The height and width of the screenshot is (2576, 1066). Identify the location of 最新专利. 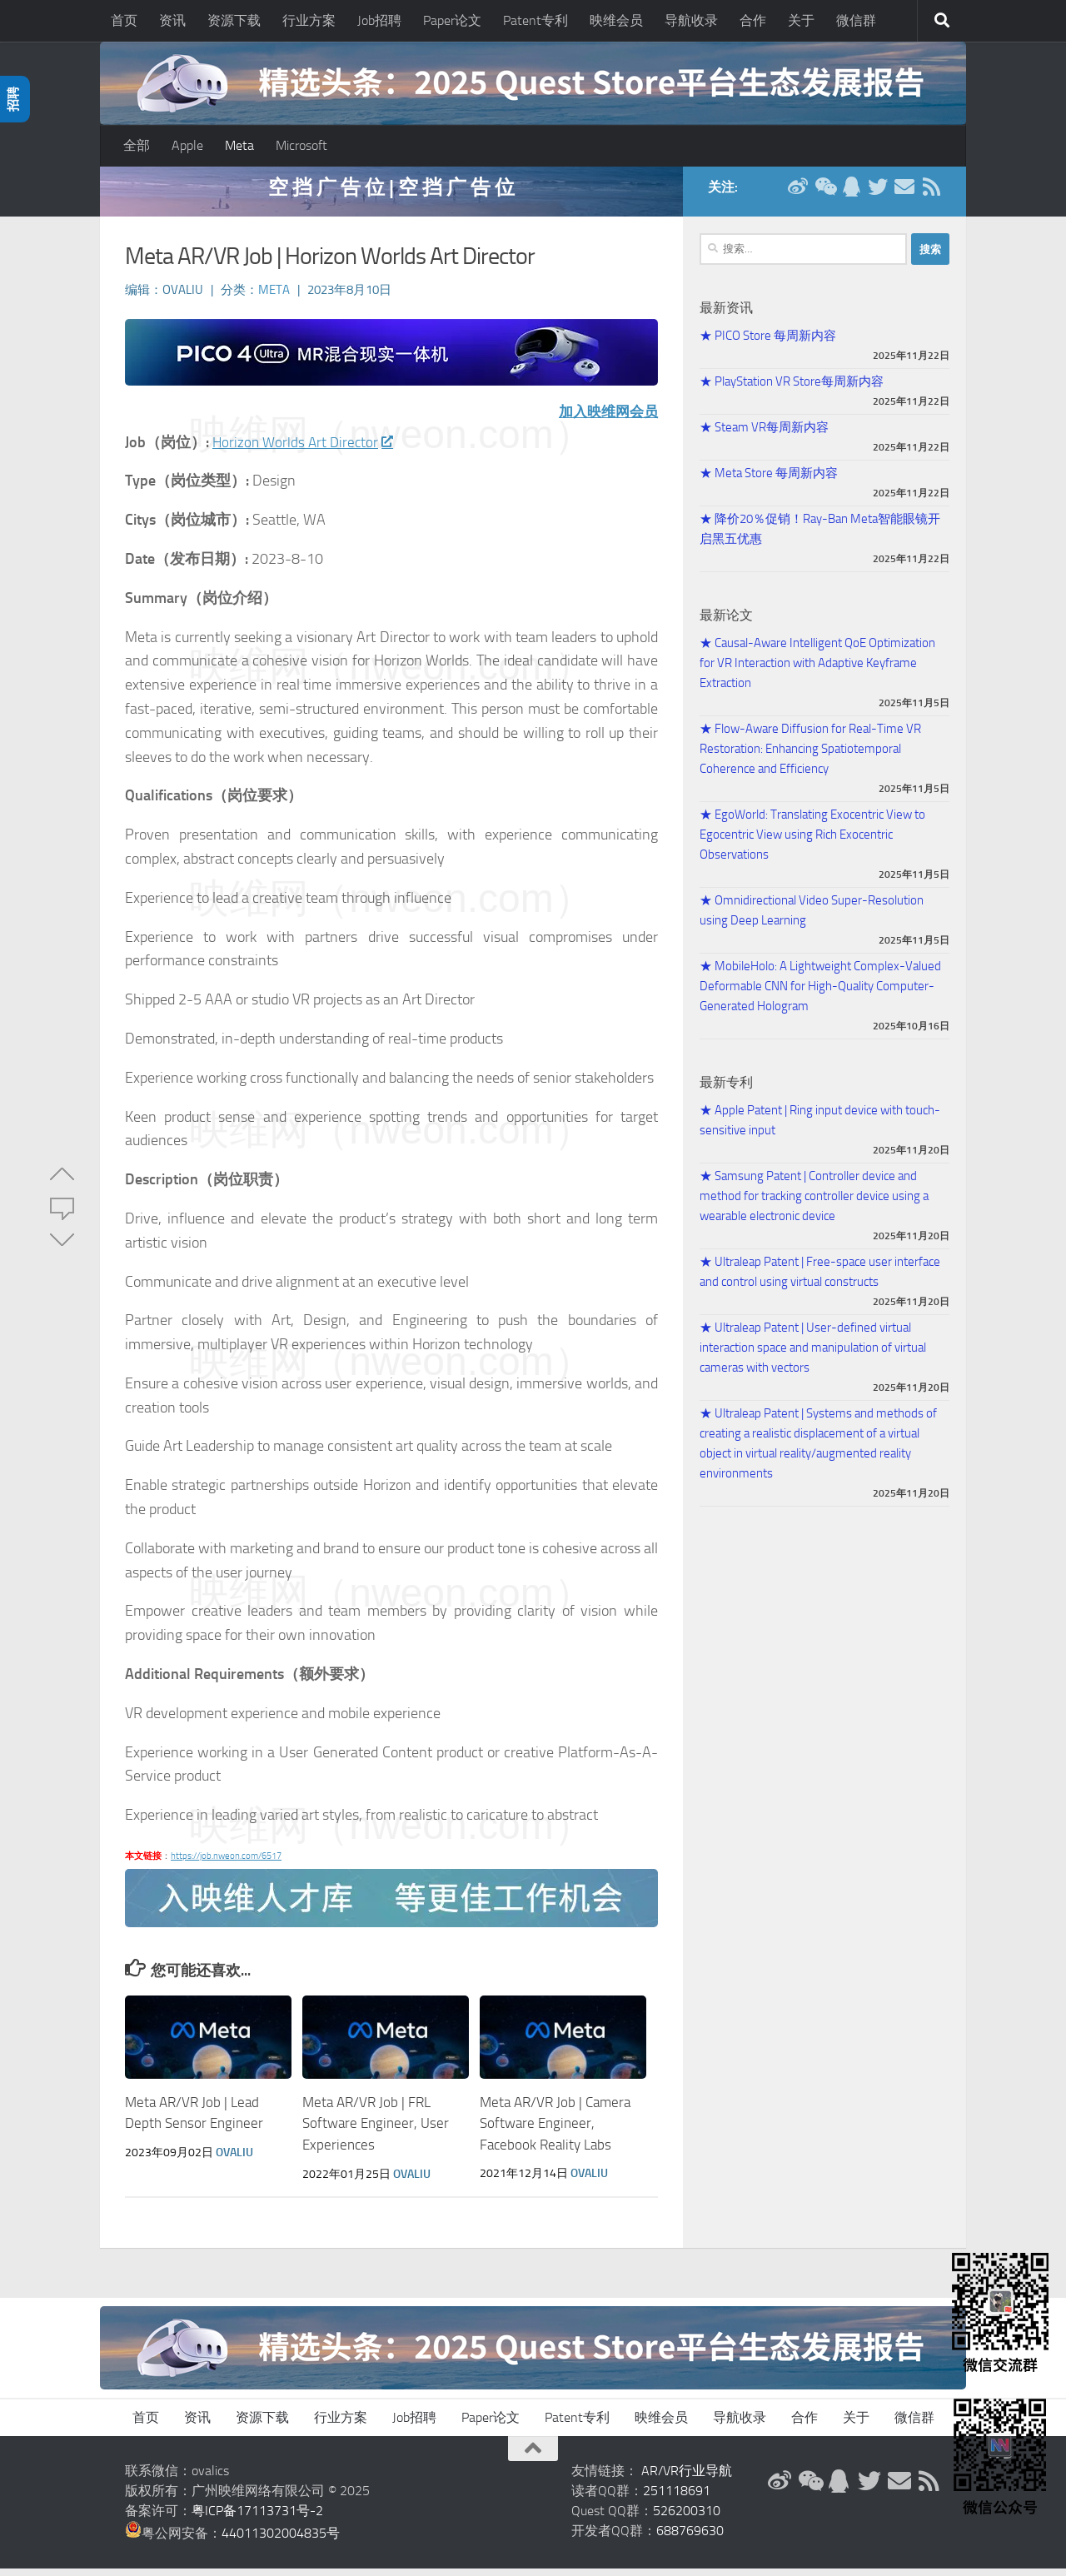
(726, 1091).